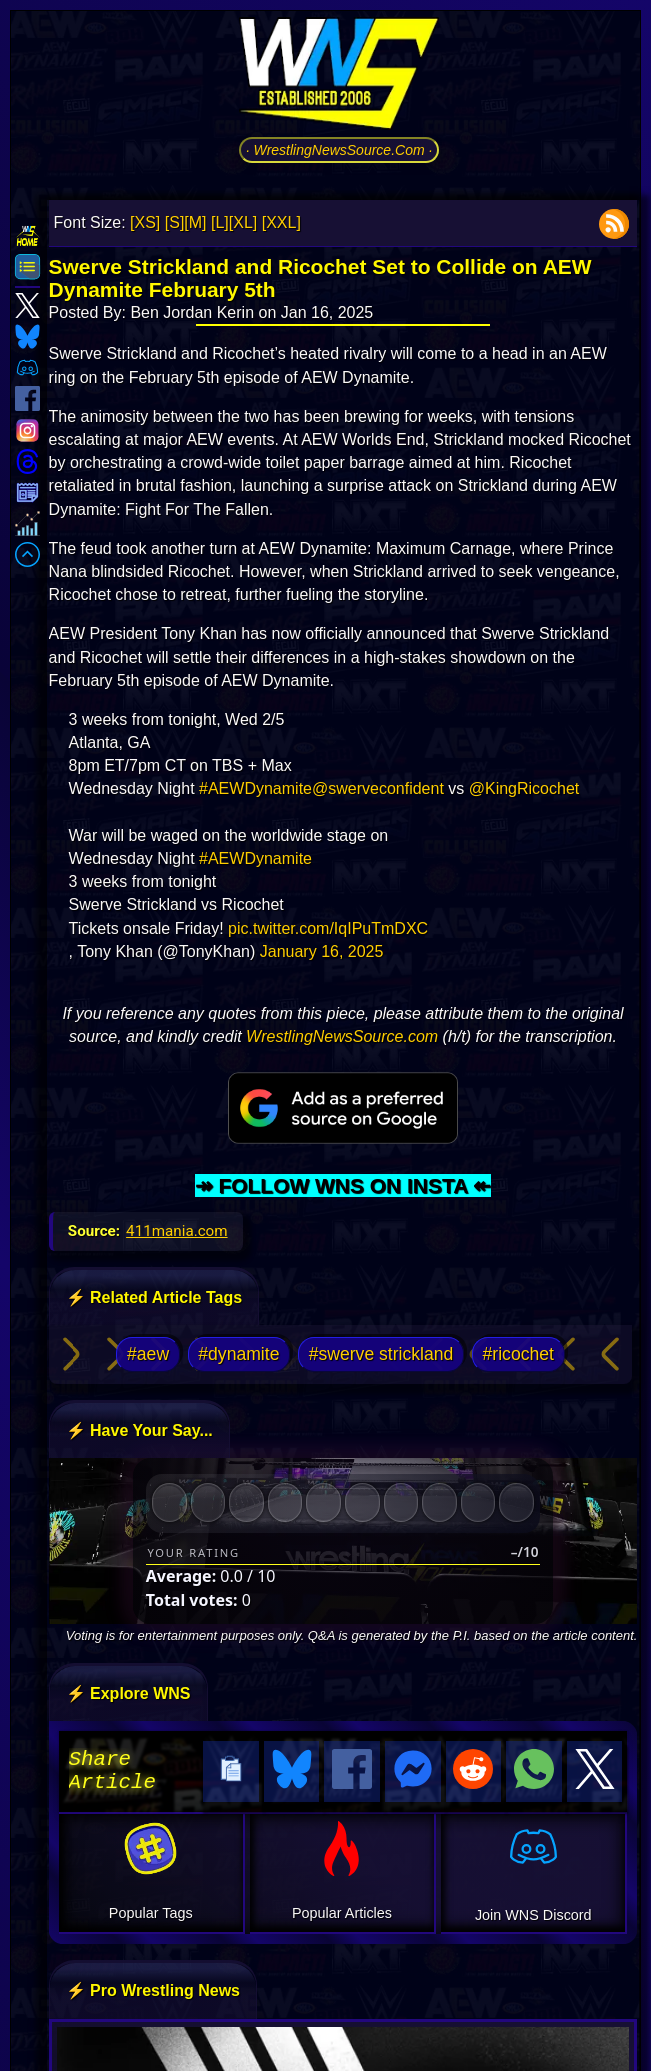 Image resolution: width=651 pixels, height=2071 pixels. Describe the element at coordinates (518, 1354) in the screenshot. I see `#ricochet` at that location.